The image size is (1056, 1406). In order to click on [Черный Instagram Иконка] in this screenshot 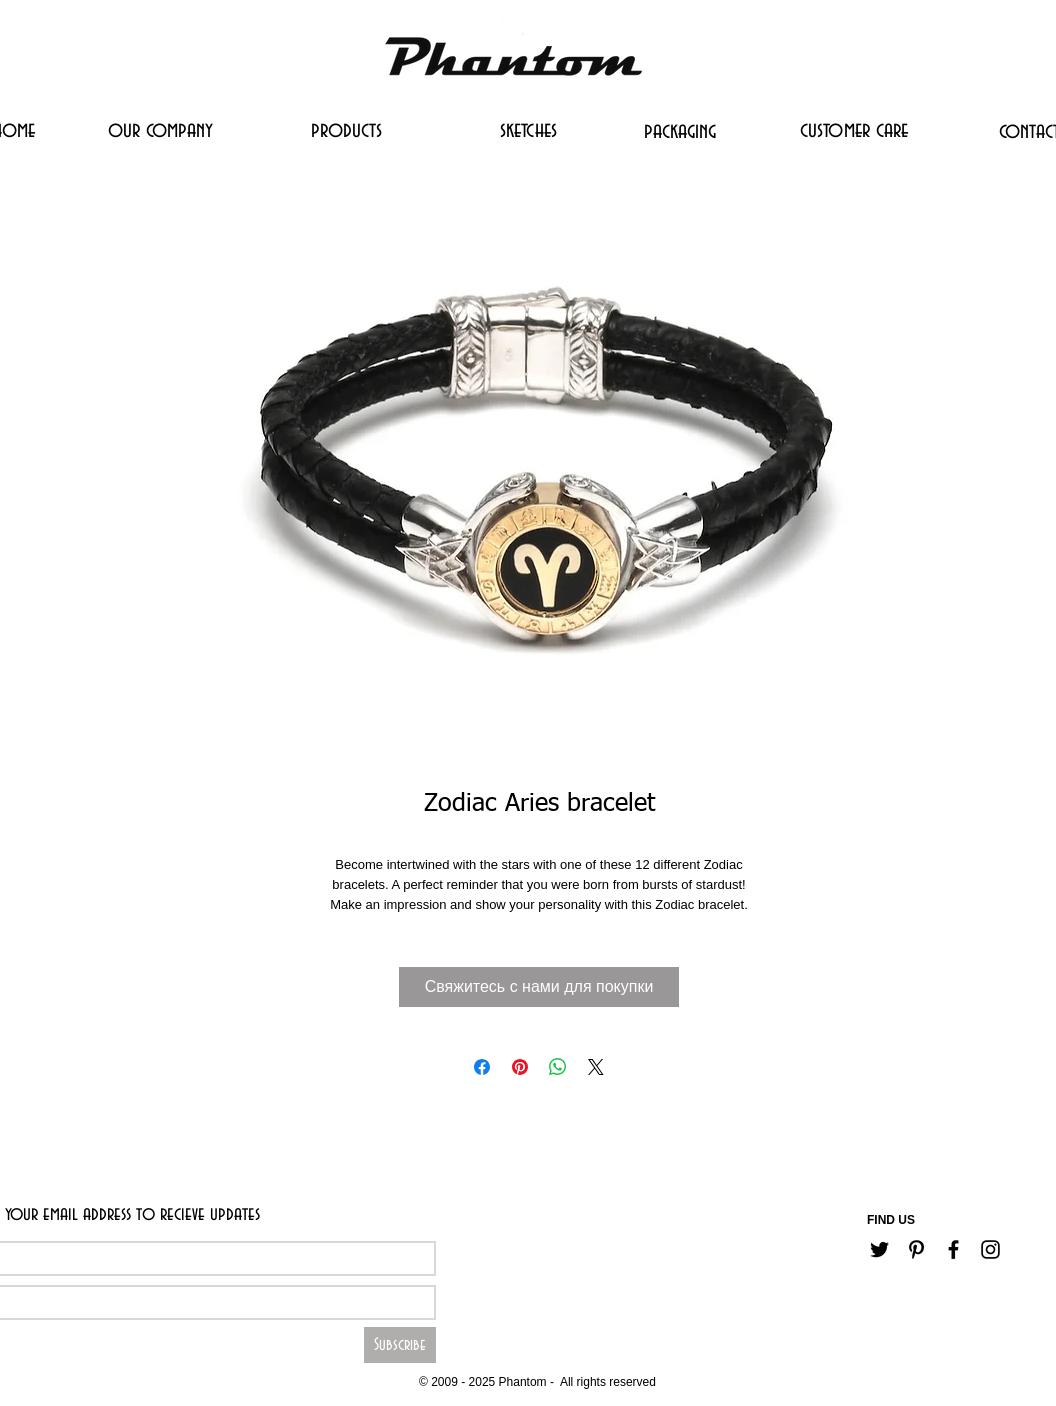, I will do `click(990, 1249)`.